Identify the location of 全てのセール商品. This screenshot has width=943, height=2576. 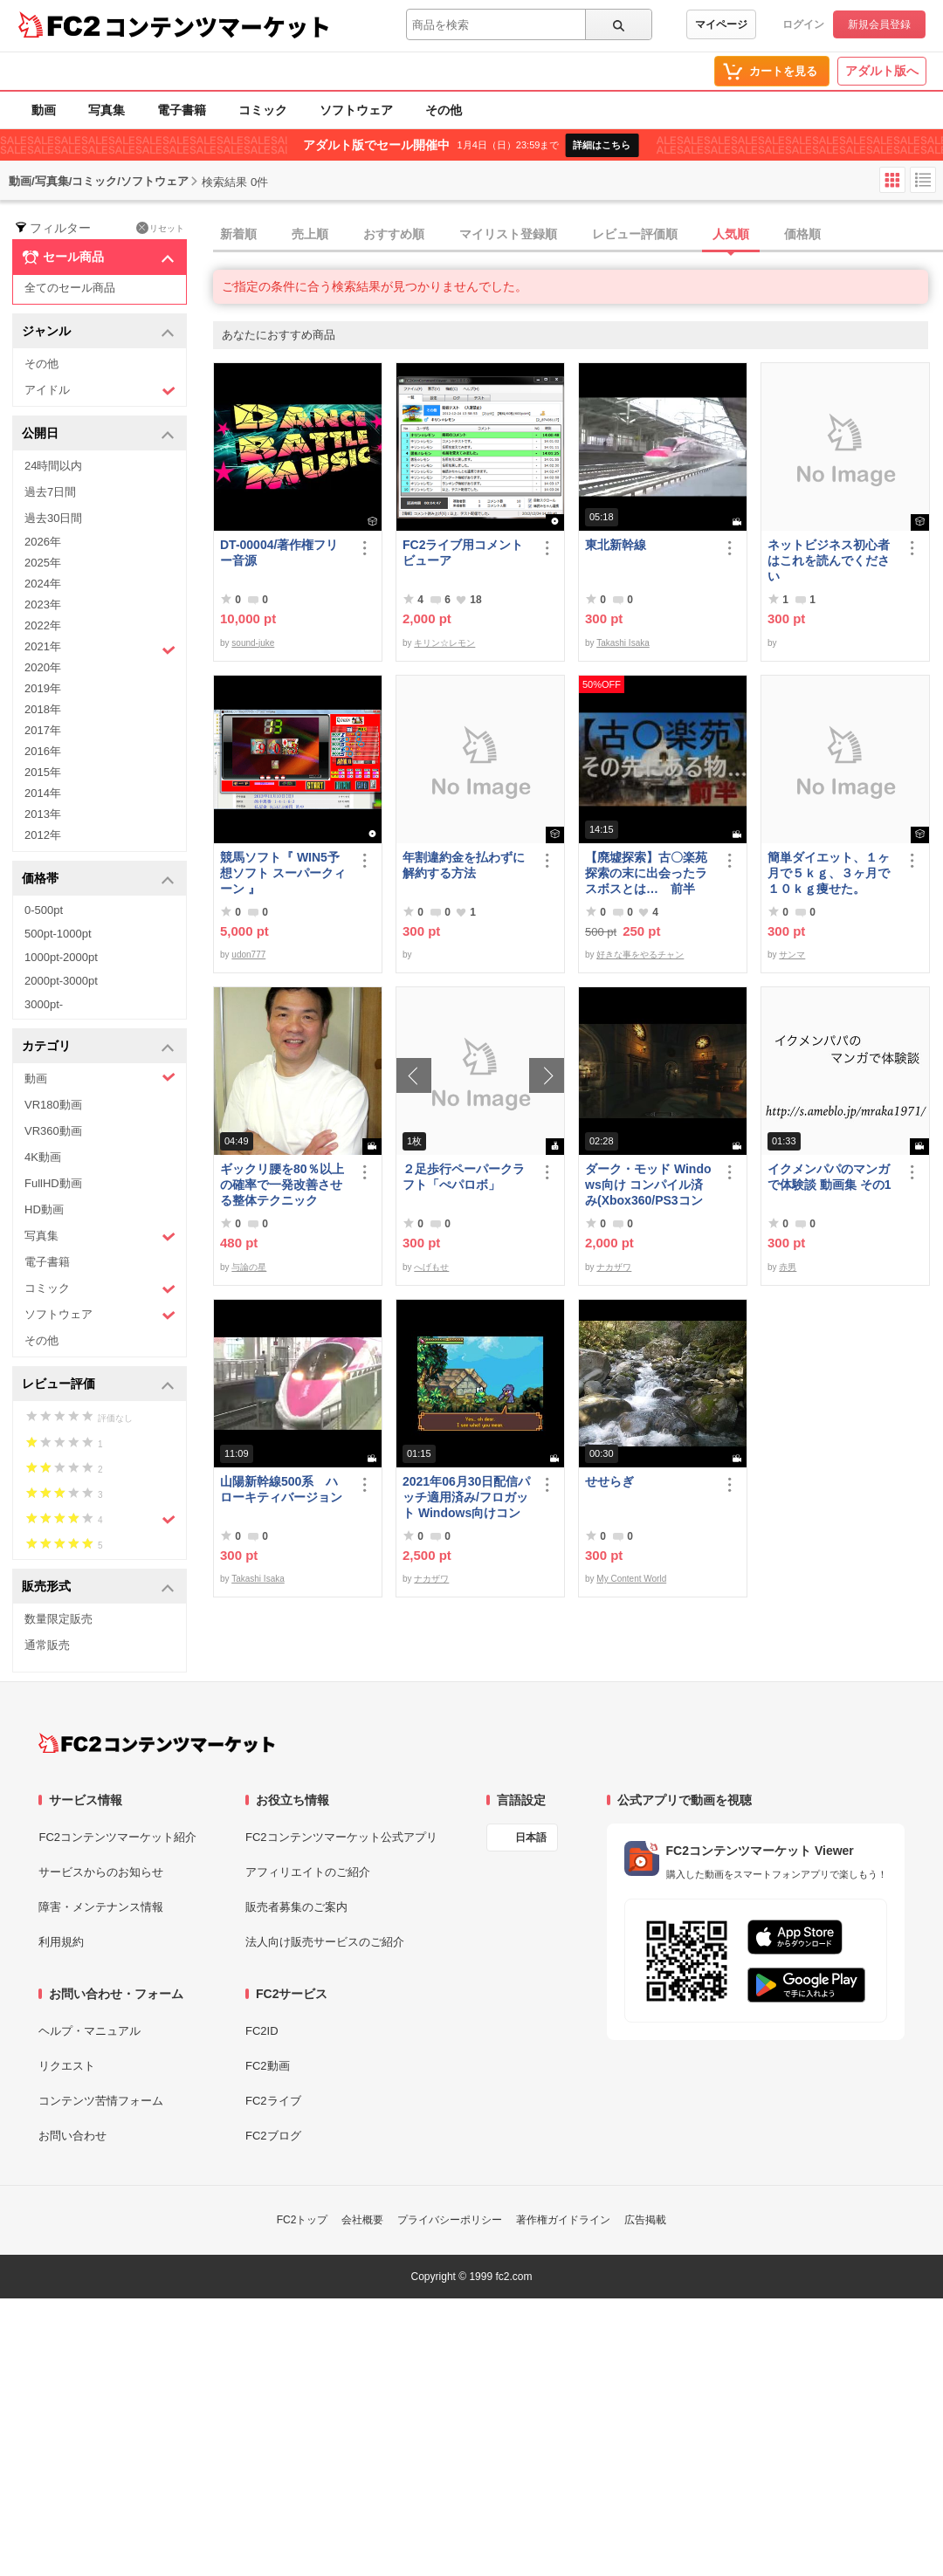
(69, 287).